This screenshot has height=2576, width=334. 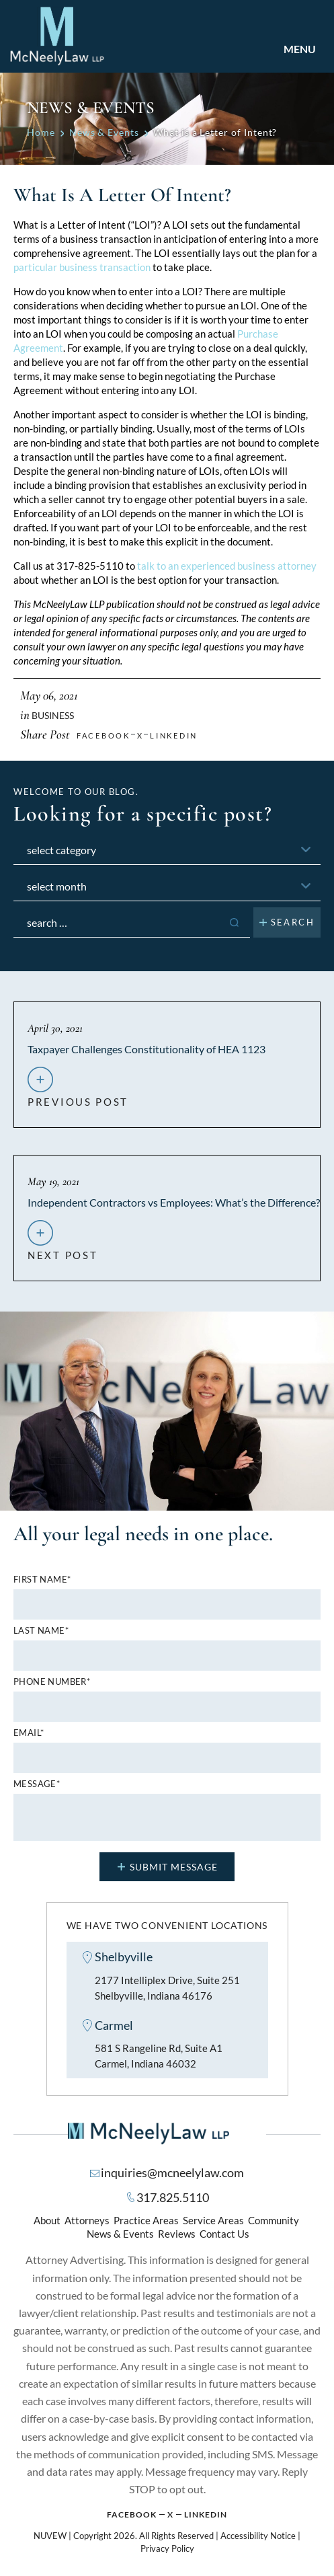 What do you see at coordinates (36, 1784) in the screenshot?
I see `MESSAGE*` at bounding box center [36, 1784].